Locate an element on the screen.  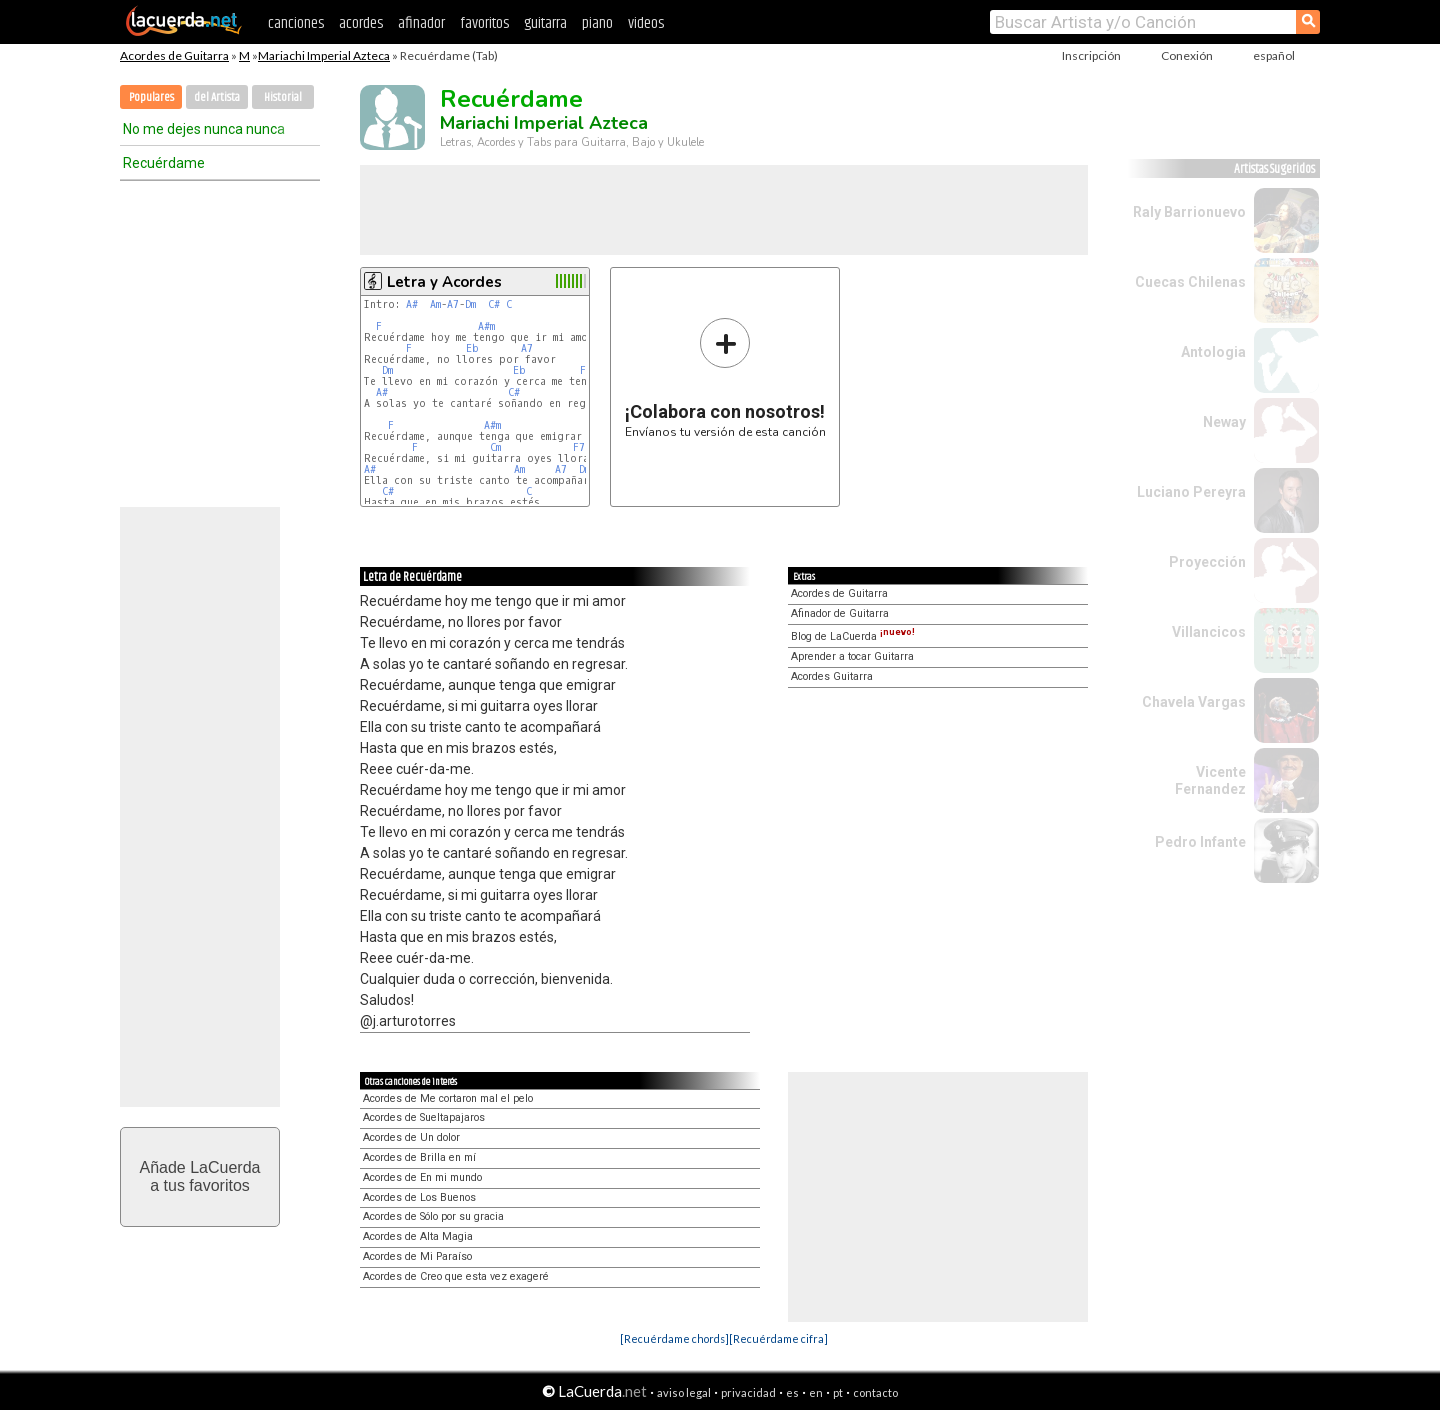
Acordes de Los Buenos is located at coordinates (419, 1197).